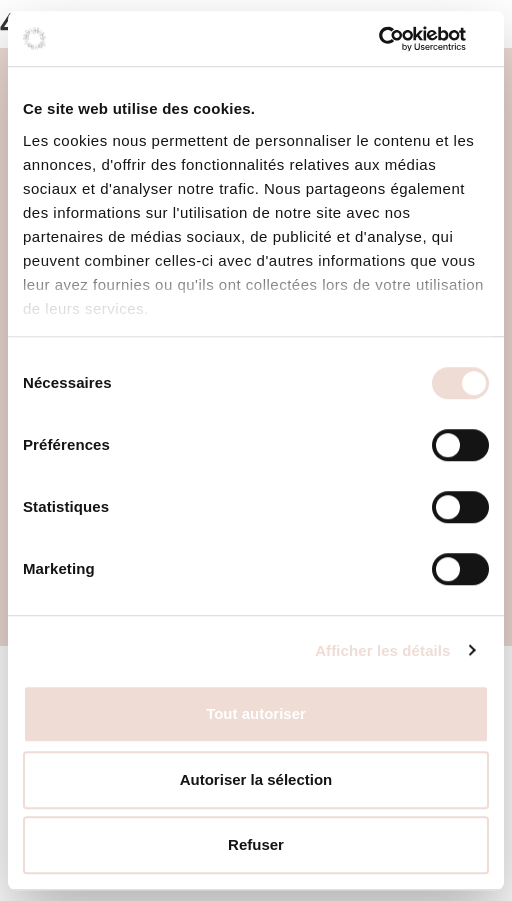 This screenshot has height=901, width=512. What do you see at coordinates (256, 713) in the screenshot?
I see `Tout autoriser` at bounding box center [256, 713].